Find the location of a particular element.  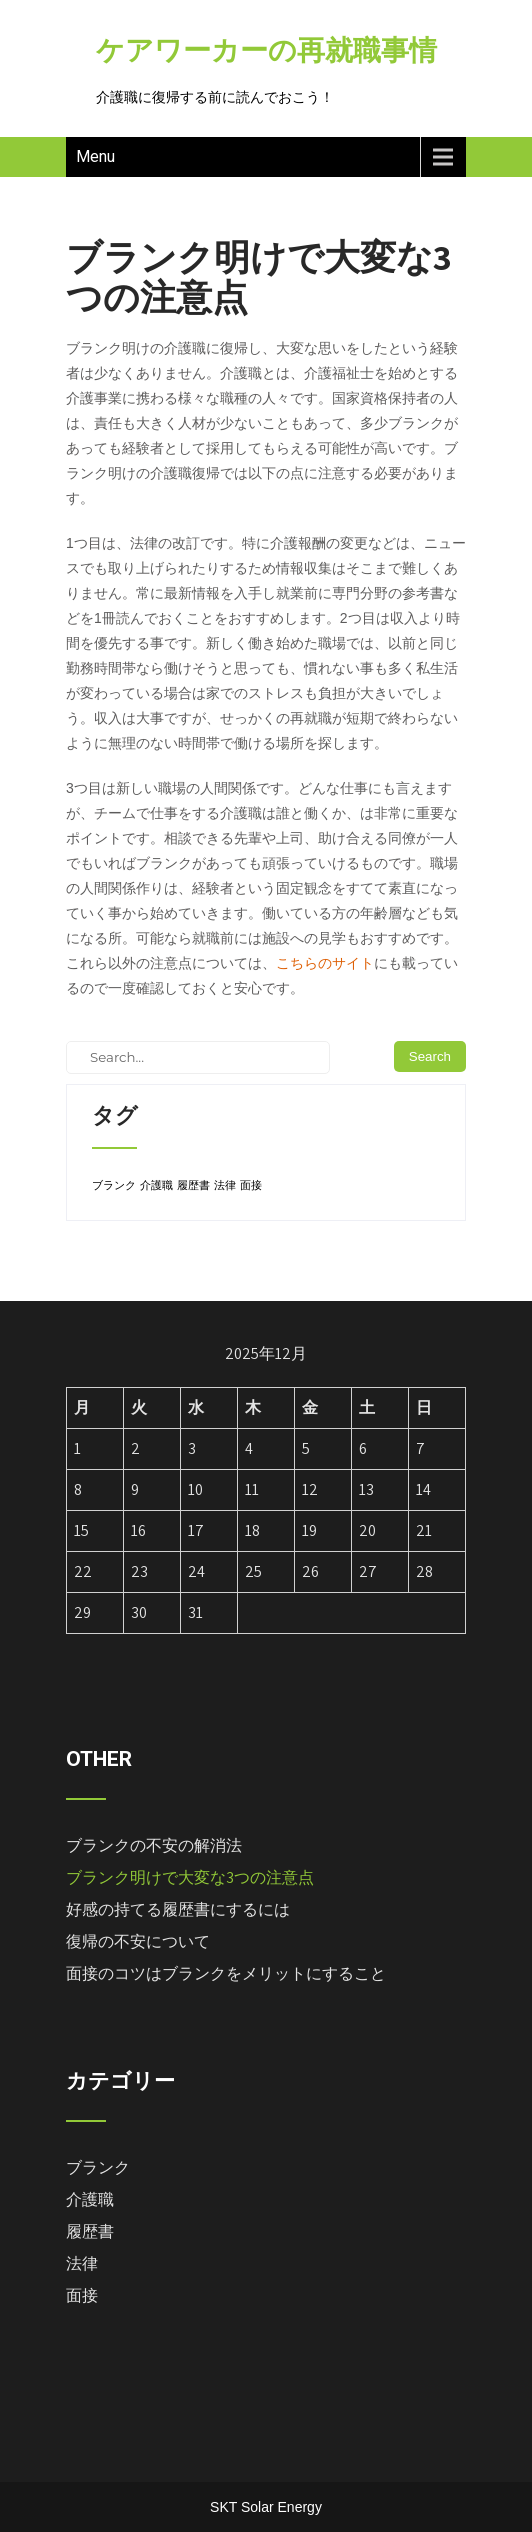

履歴書 [履歴書 (1個の項目)] is located at coordinates (193, 1185).